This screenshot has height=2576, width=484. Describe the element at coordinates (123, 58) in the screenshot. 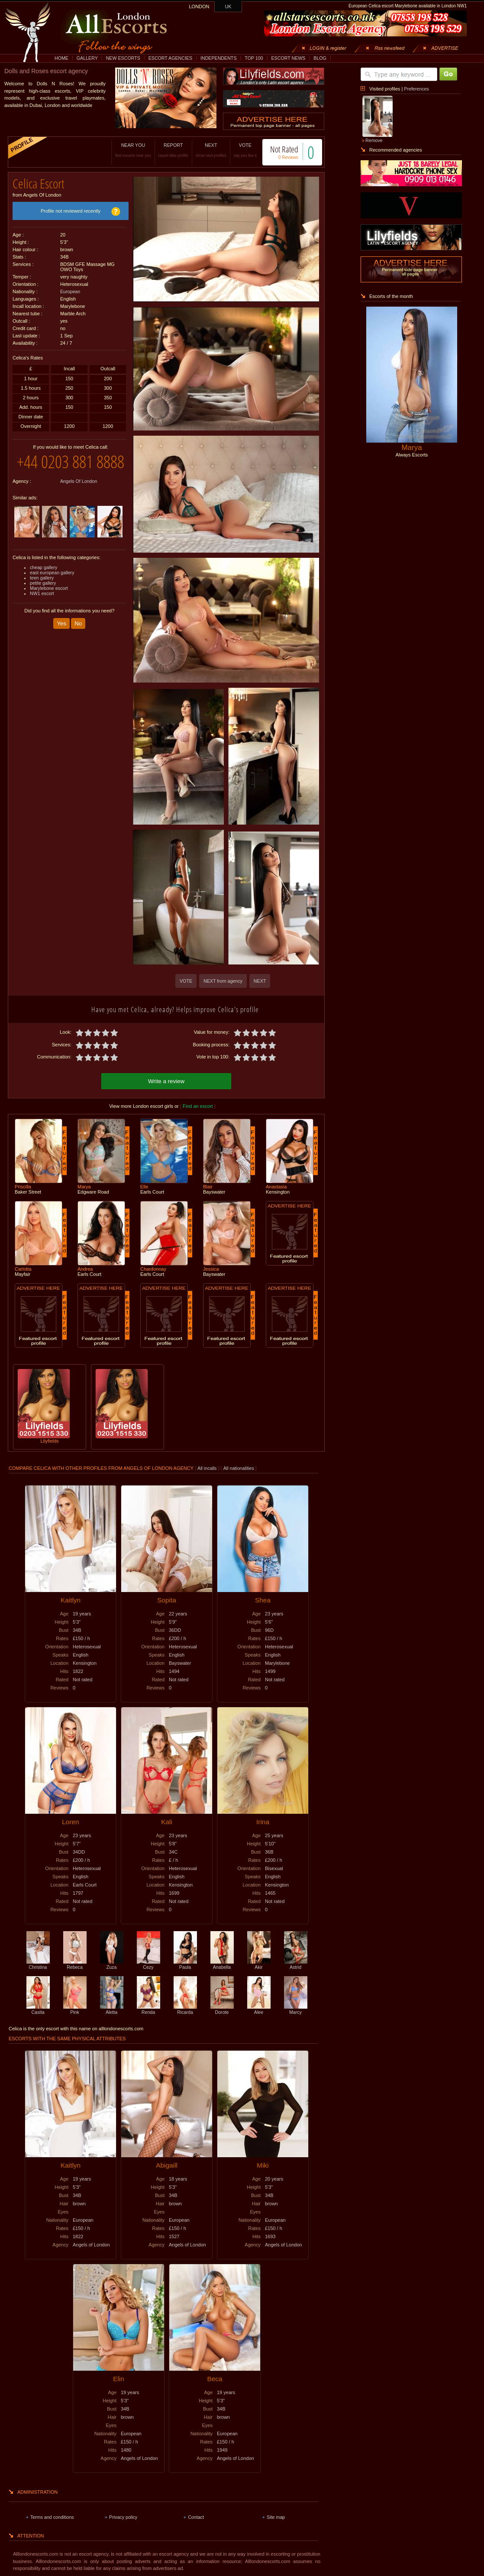

I see `NEW ESCORTS` at that location.